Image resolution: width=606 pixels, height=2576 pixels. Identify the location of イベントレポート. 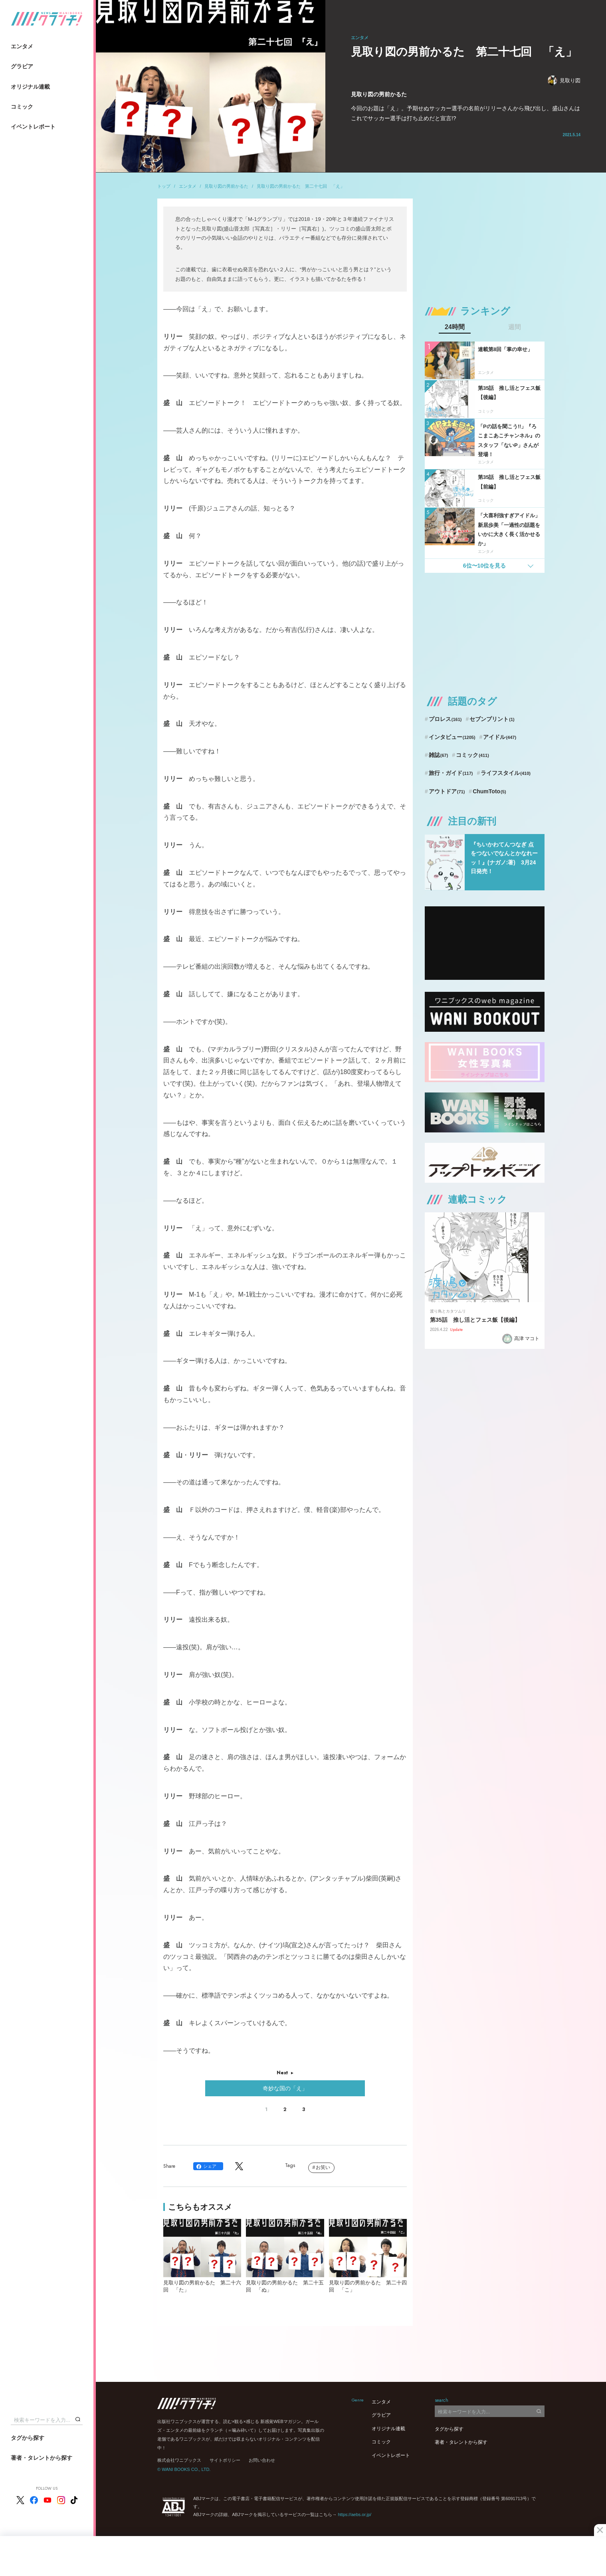
(33, 126).